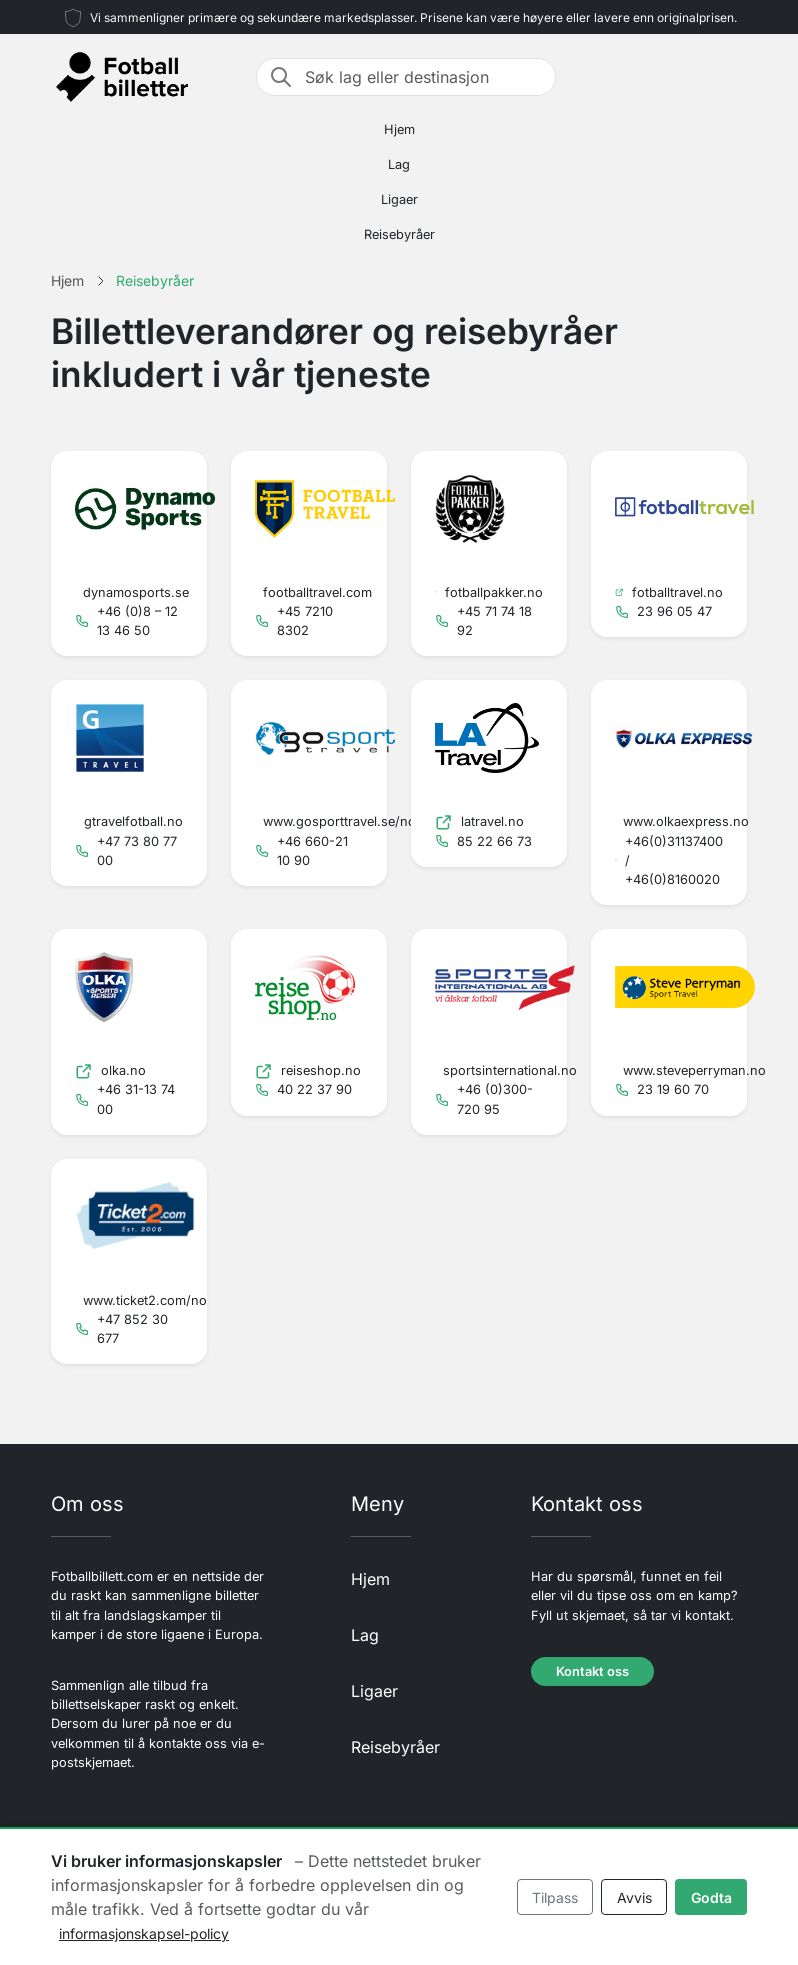 The width and height of the screenshot is (798, 1965). I want to click on [Toggle navigation], so click(735, 77).